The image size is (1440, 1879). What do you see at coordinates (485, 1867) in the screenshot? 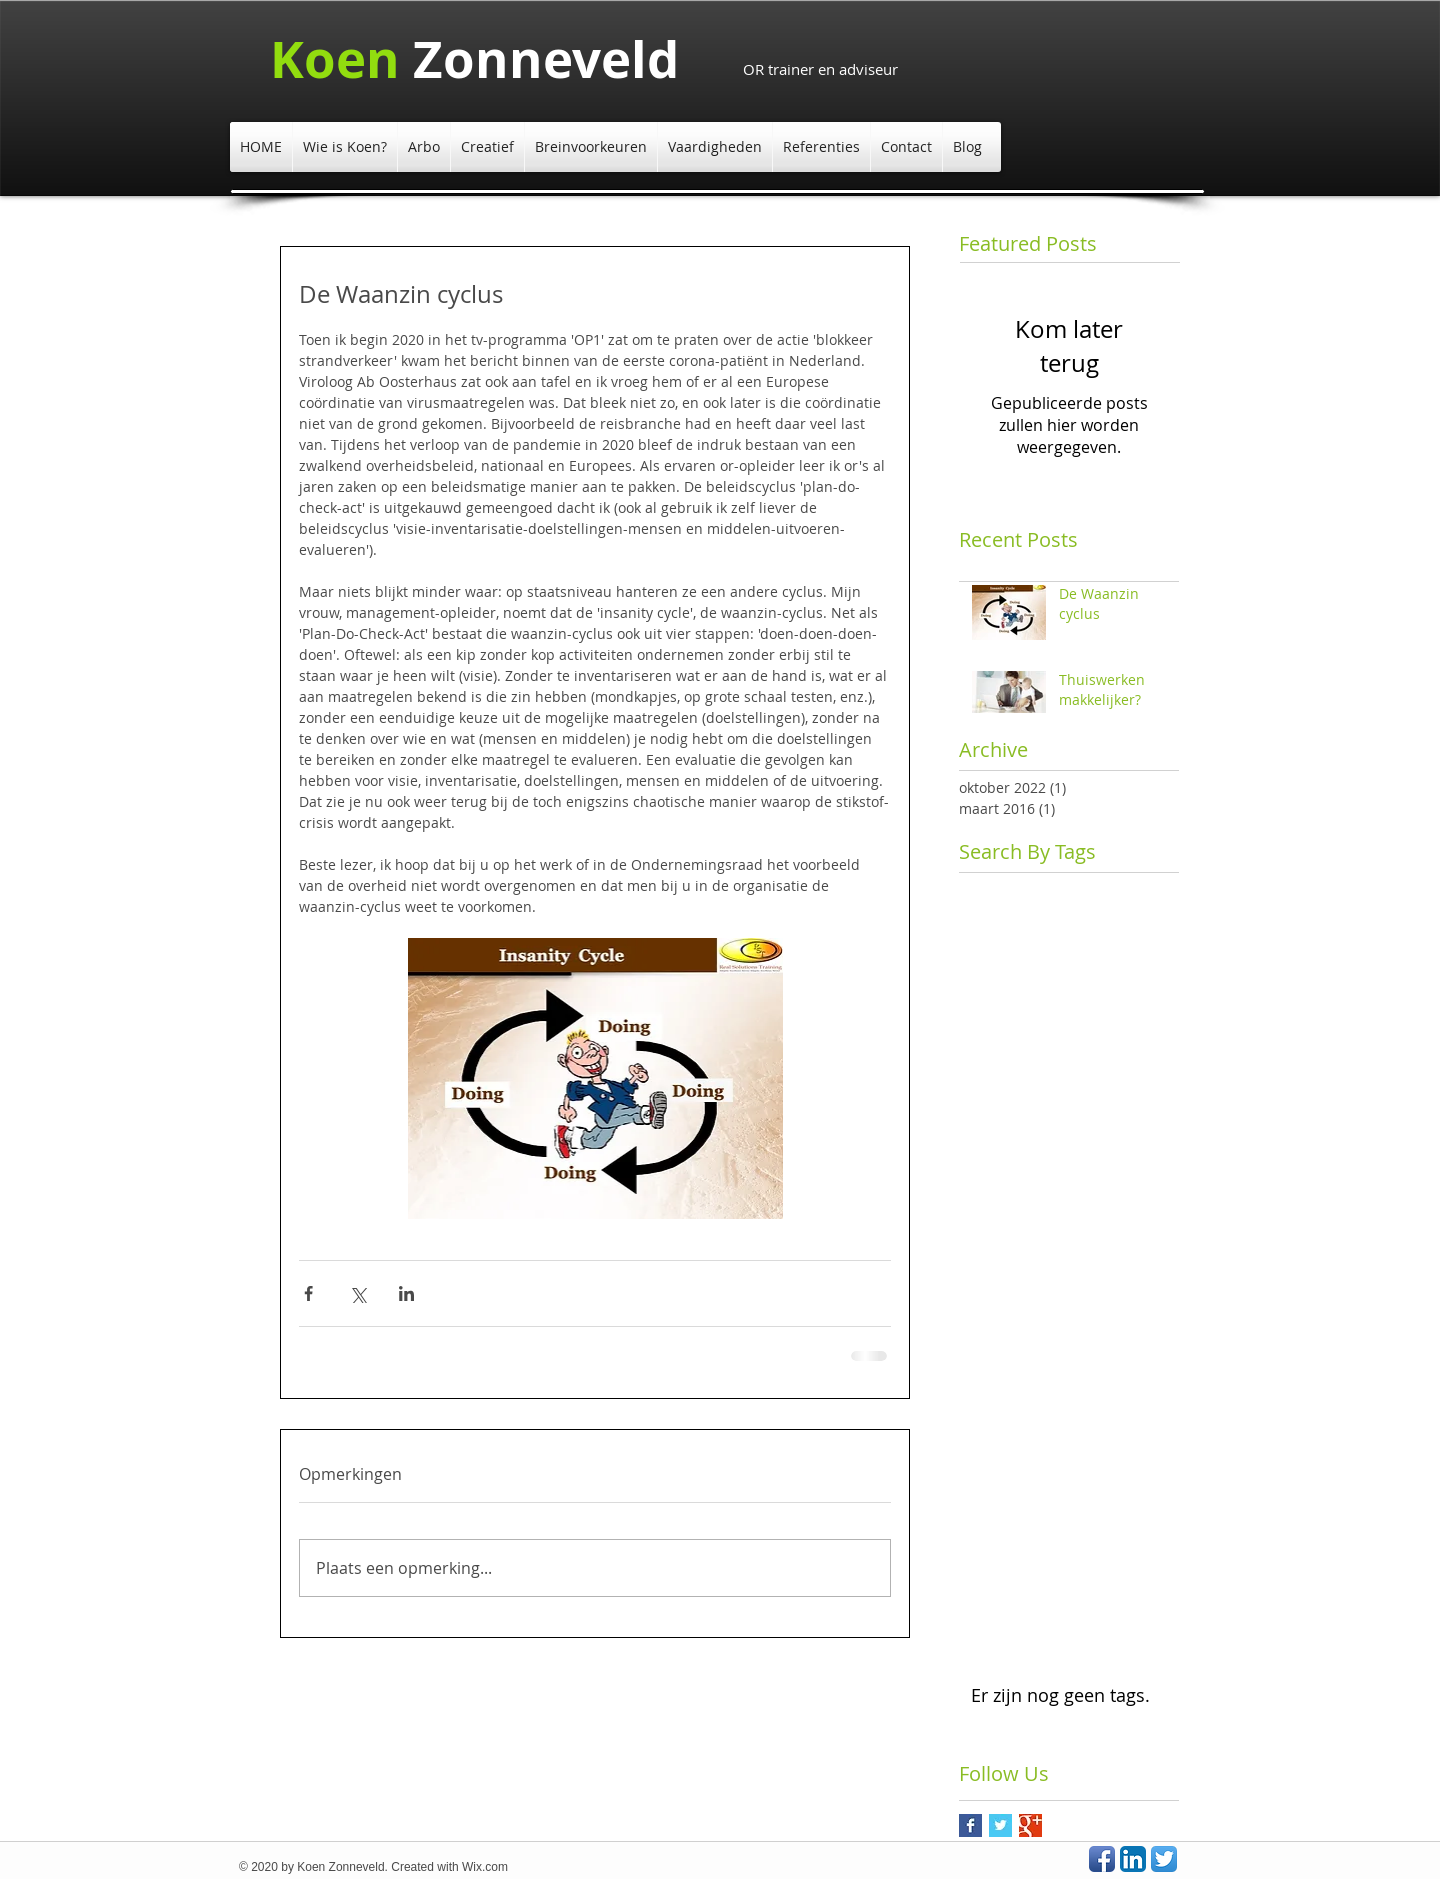
I see `Wix.com` at bounding box center [485, 1867].